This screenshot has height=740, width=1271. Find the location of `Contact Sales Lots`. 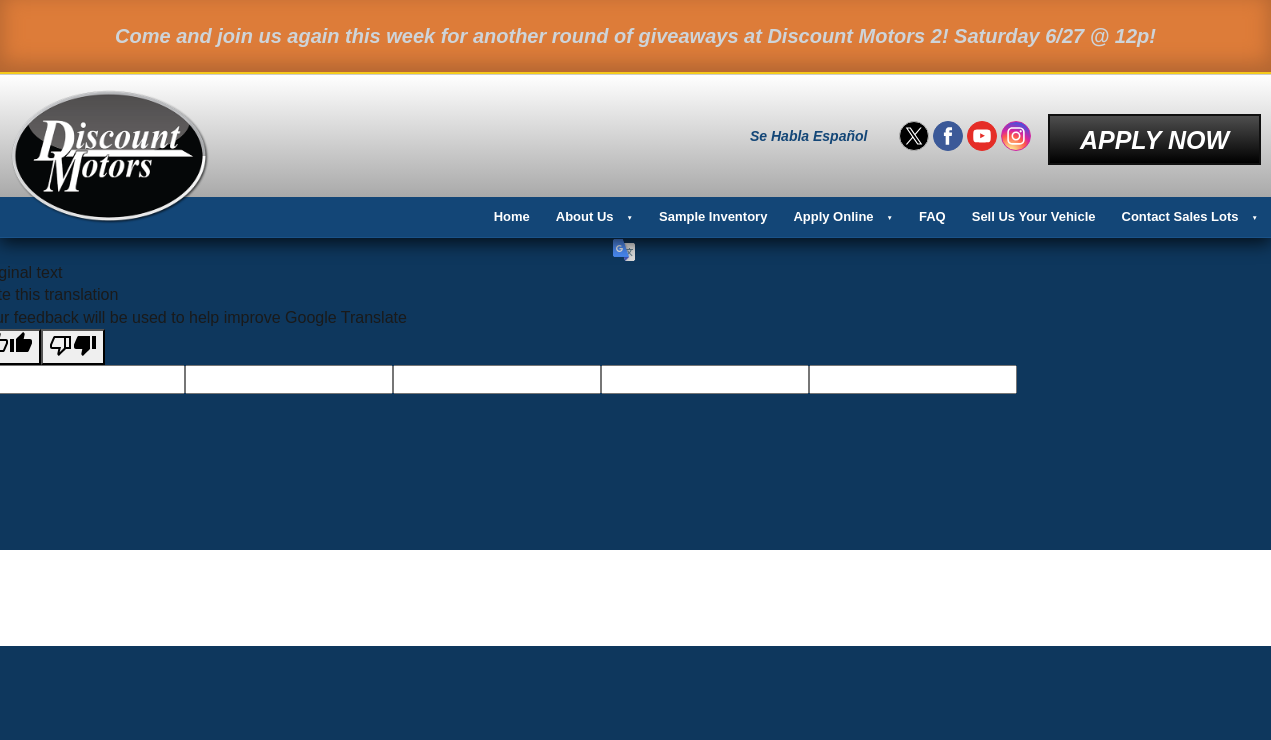

Contact Sales Lots is located at coordinates (1180, 207).